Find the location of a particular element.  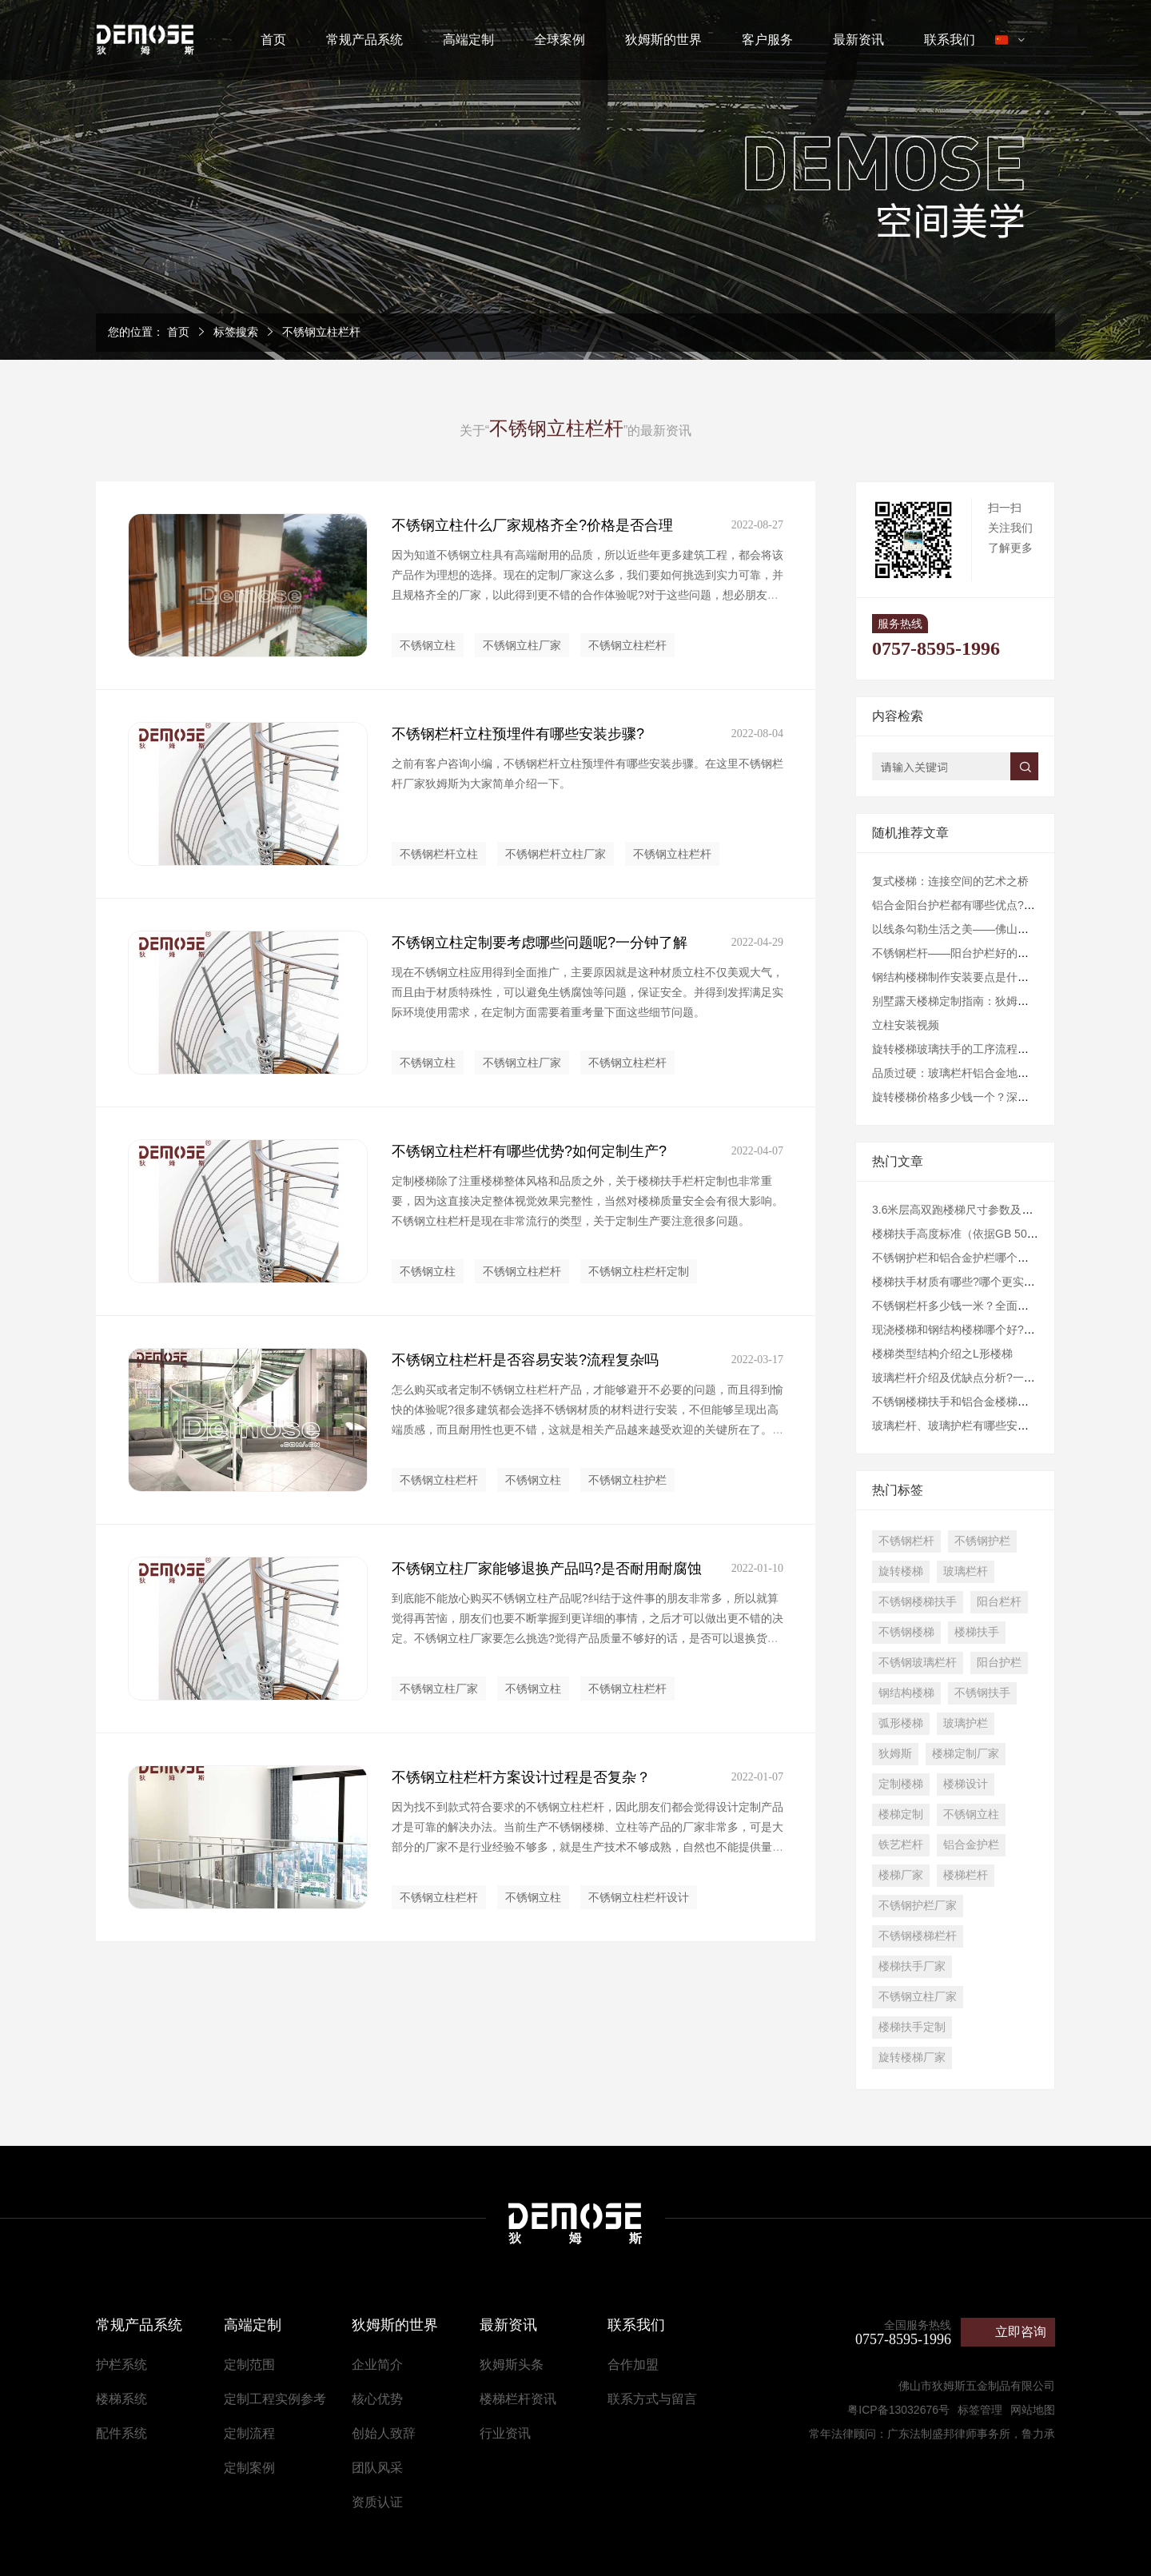

不锈钢栏杆 is located at coordinates (906, 1540).